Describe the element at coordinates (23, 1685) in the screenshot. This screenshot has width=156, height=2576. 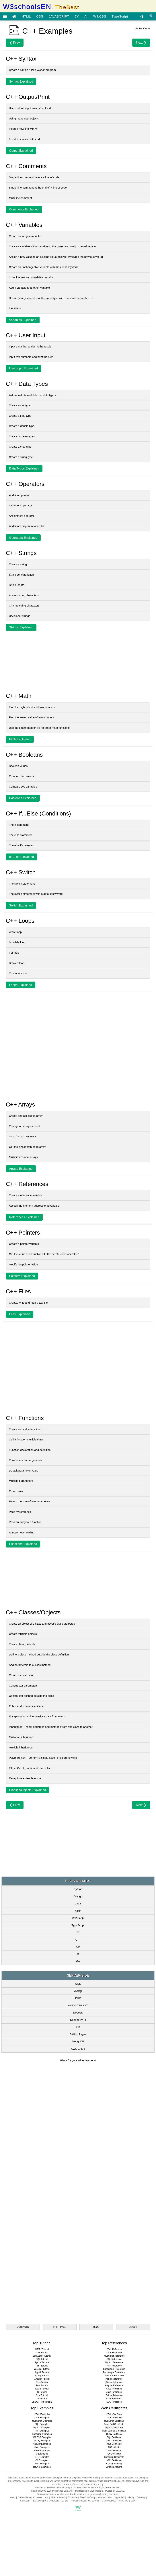
I see `Constructor parameters` at that location.